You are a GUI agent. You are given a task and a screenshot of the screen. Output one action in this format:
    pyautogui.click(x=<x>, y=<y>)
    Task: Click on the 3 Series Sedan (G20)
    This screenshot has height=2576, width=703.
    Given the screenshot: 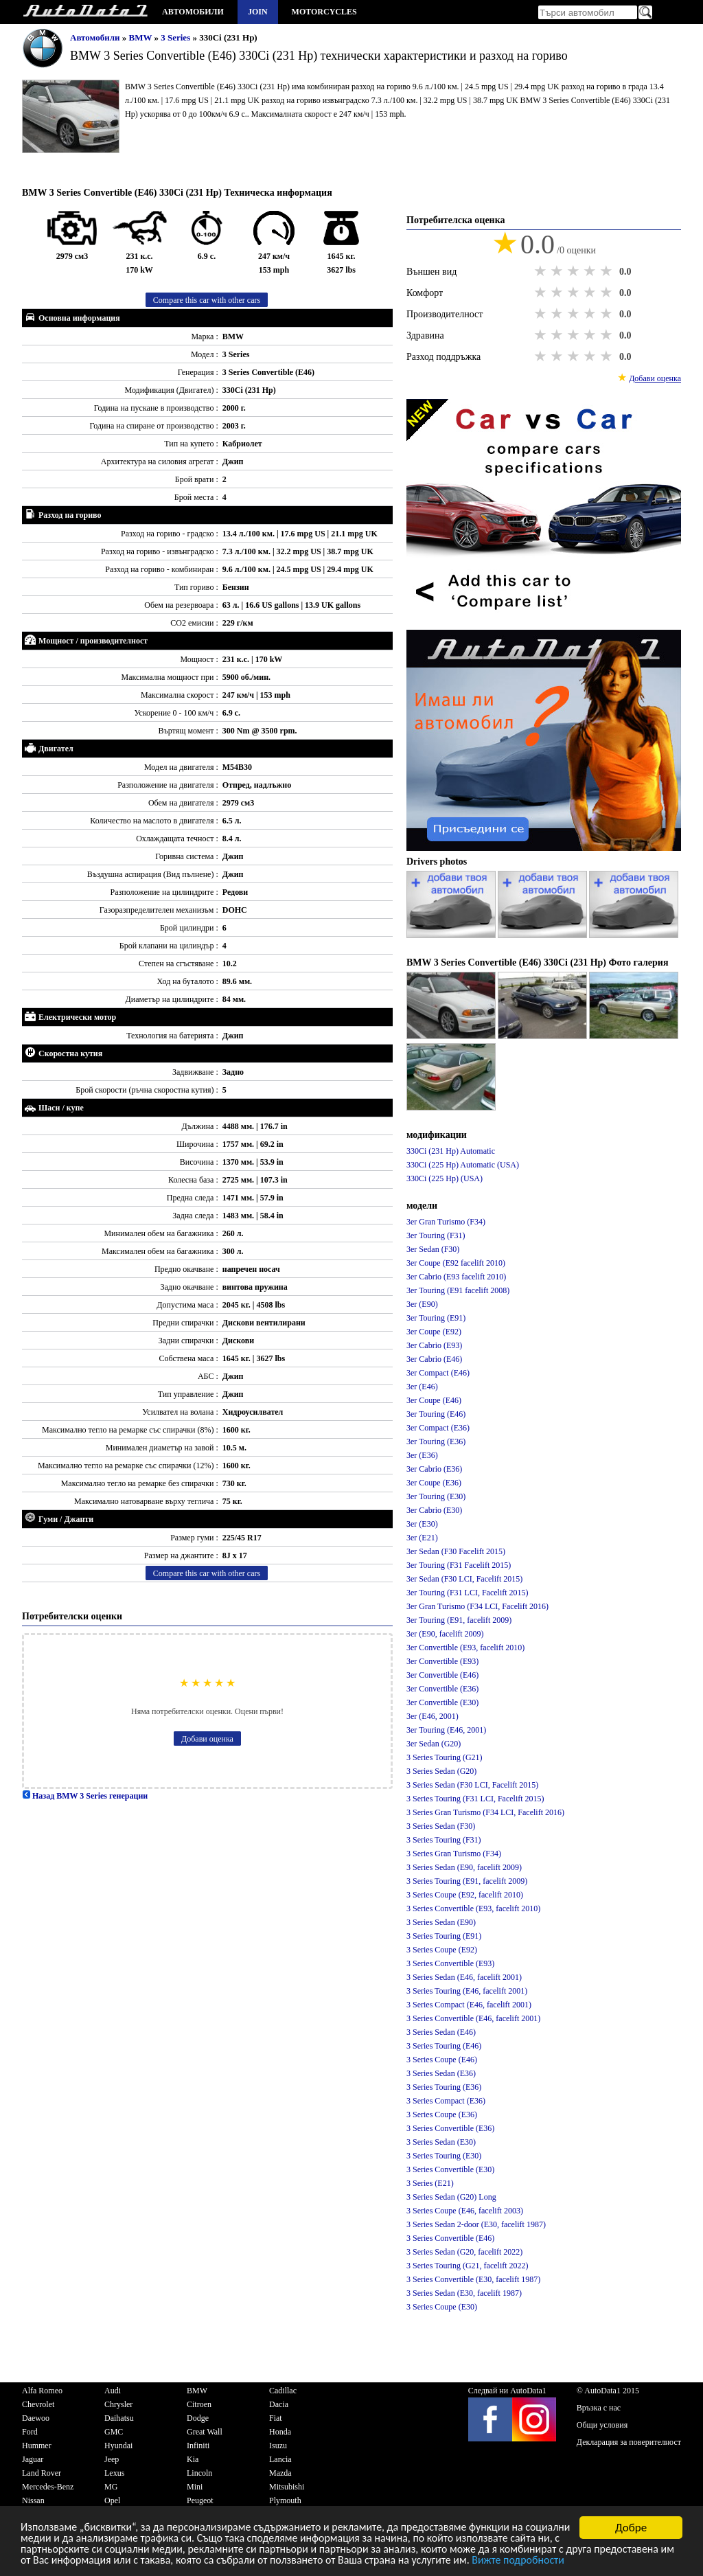 What is the action you would take?
    pyautogui.click(x=441, y=1771)
    